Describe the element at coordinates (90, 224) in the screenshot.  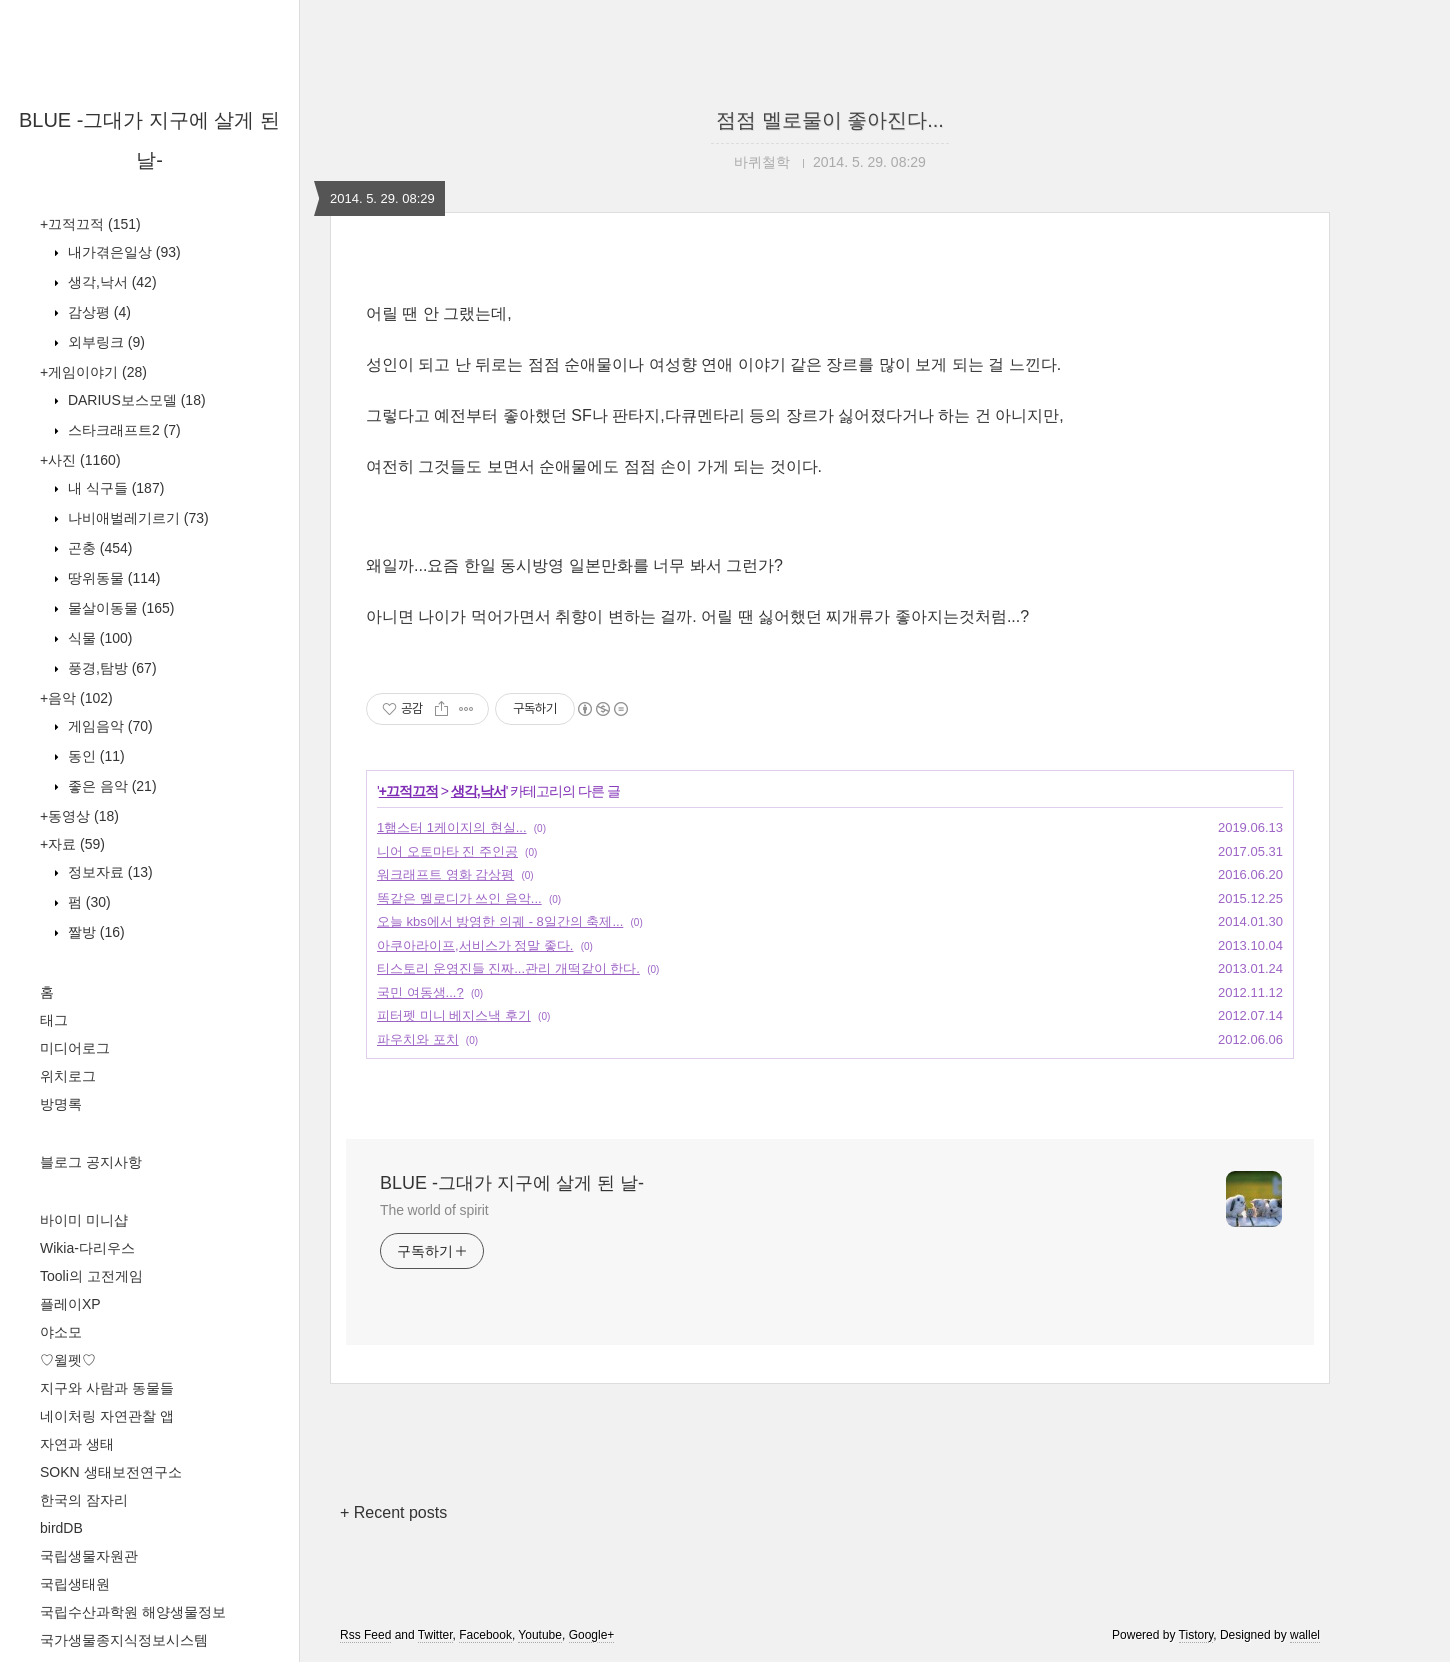
I see `+끄적끄적` at that location.